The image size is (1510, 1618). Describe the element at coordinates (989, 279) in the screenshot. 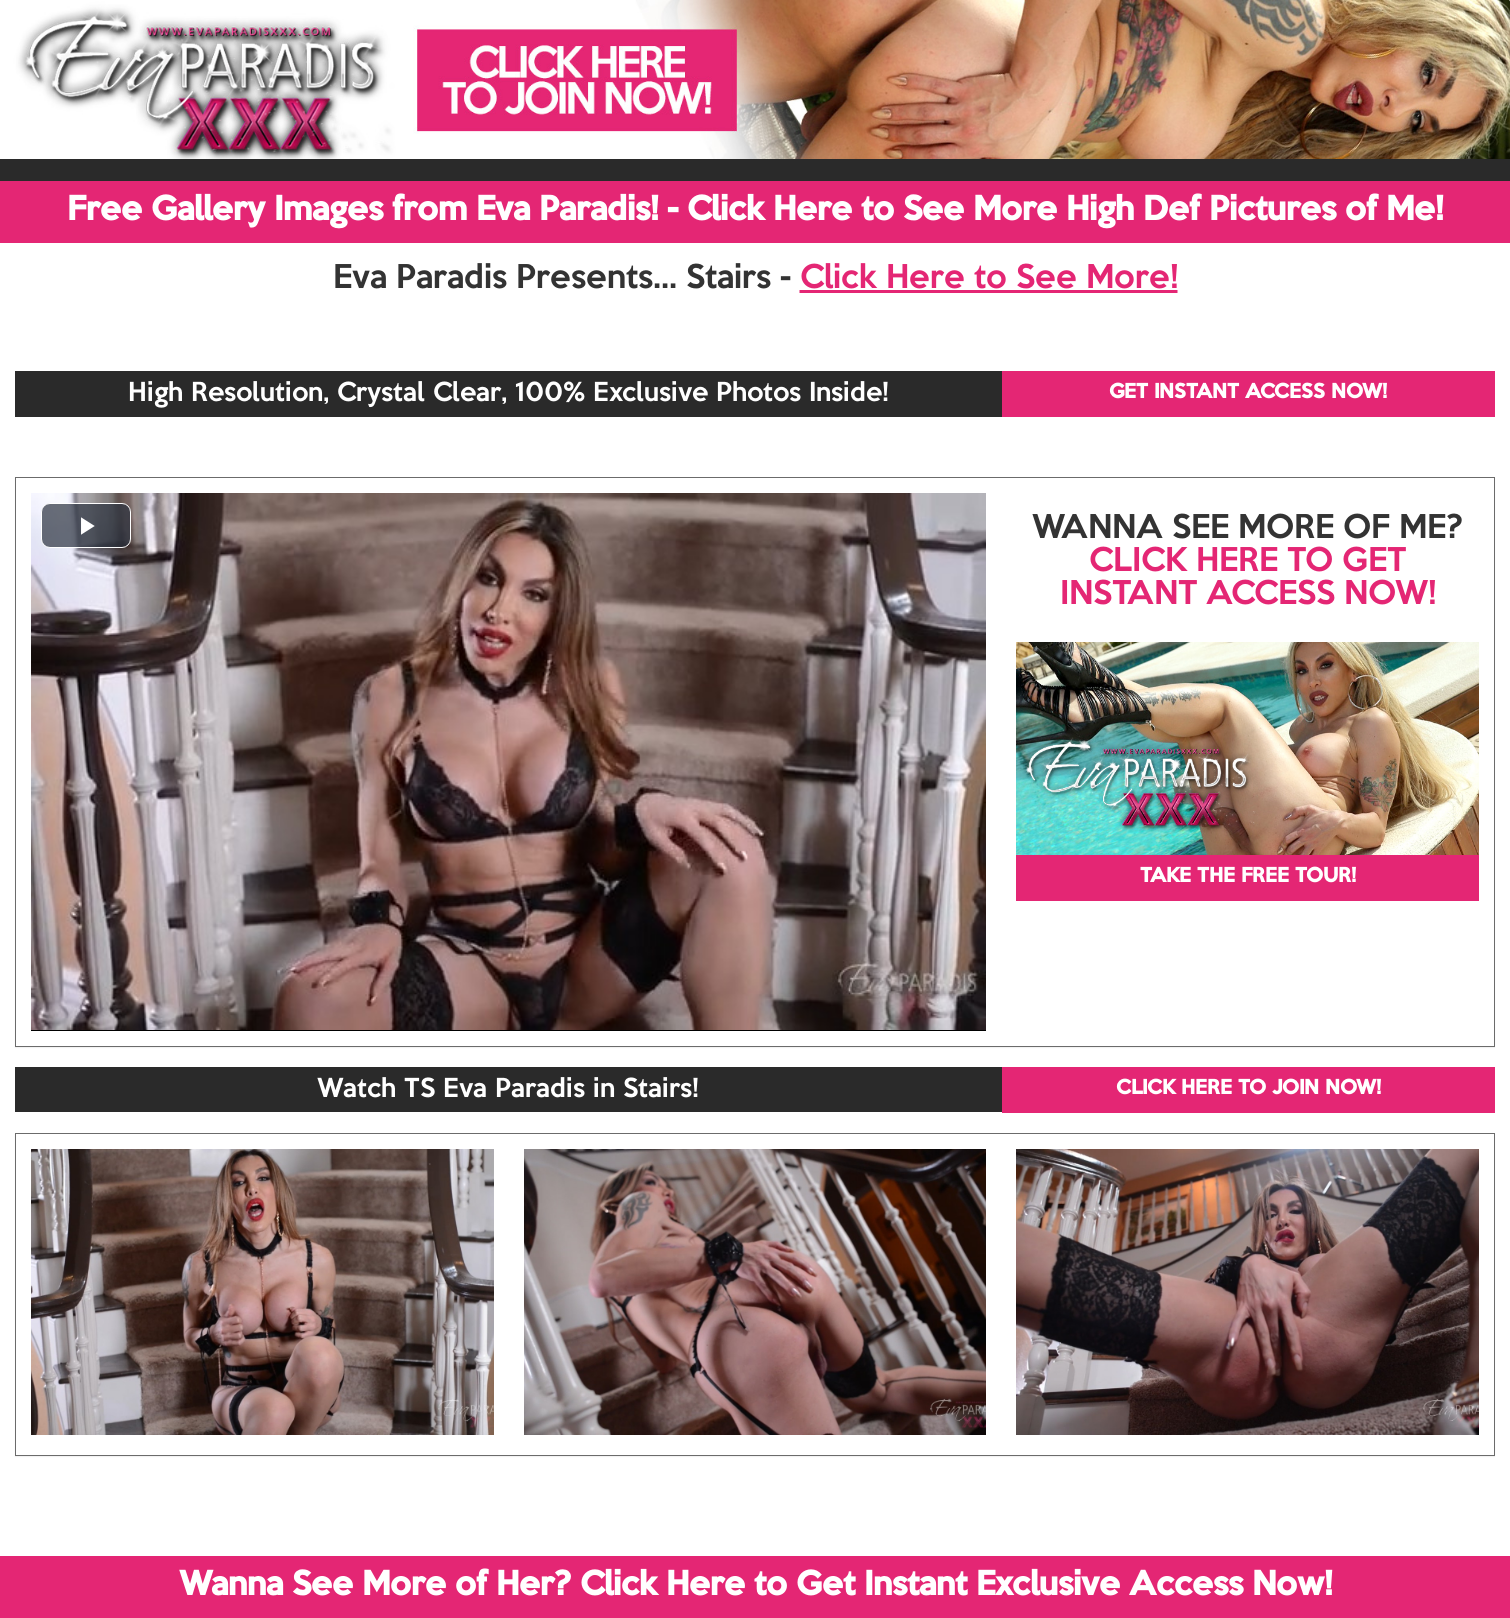

I see `Click Here to See More!` at that location.